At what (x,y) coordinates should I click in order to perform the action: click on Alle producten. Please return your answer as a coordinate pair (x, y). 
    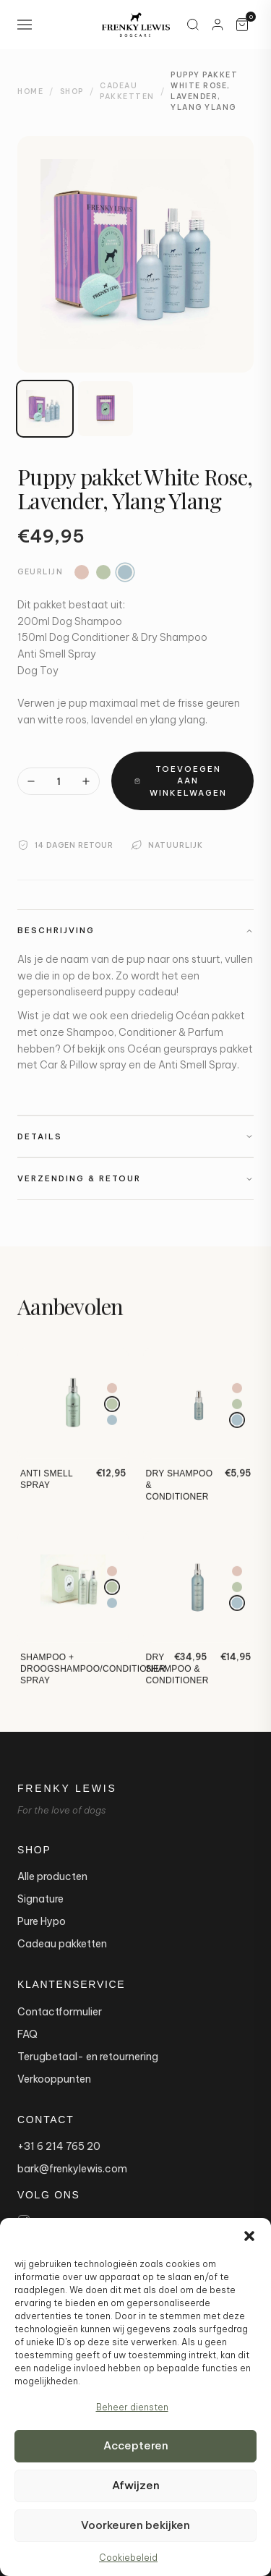
    Looking at the image, I should click on (52, 1876).